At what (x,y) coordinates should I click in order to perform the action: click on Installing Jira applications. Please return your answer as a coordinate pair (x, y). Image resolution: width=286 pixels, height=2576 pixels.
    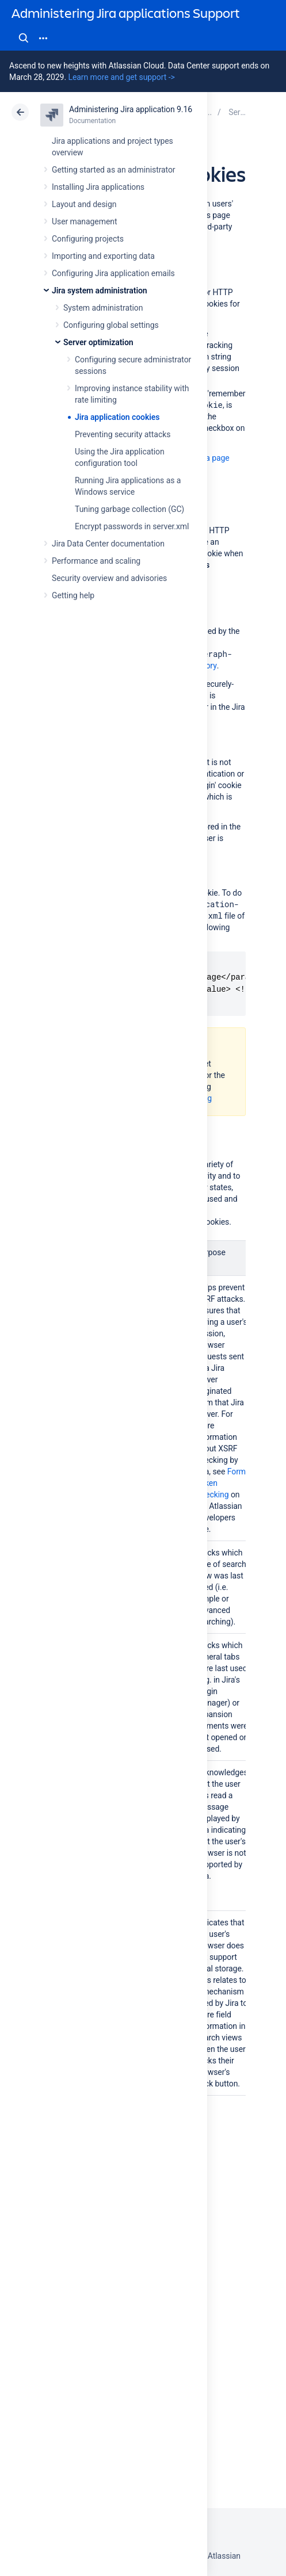
    Looking at the image, I should click on (98, 187).